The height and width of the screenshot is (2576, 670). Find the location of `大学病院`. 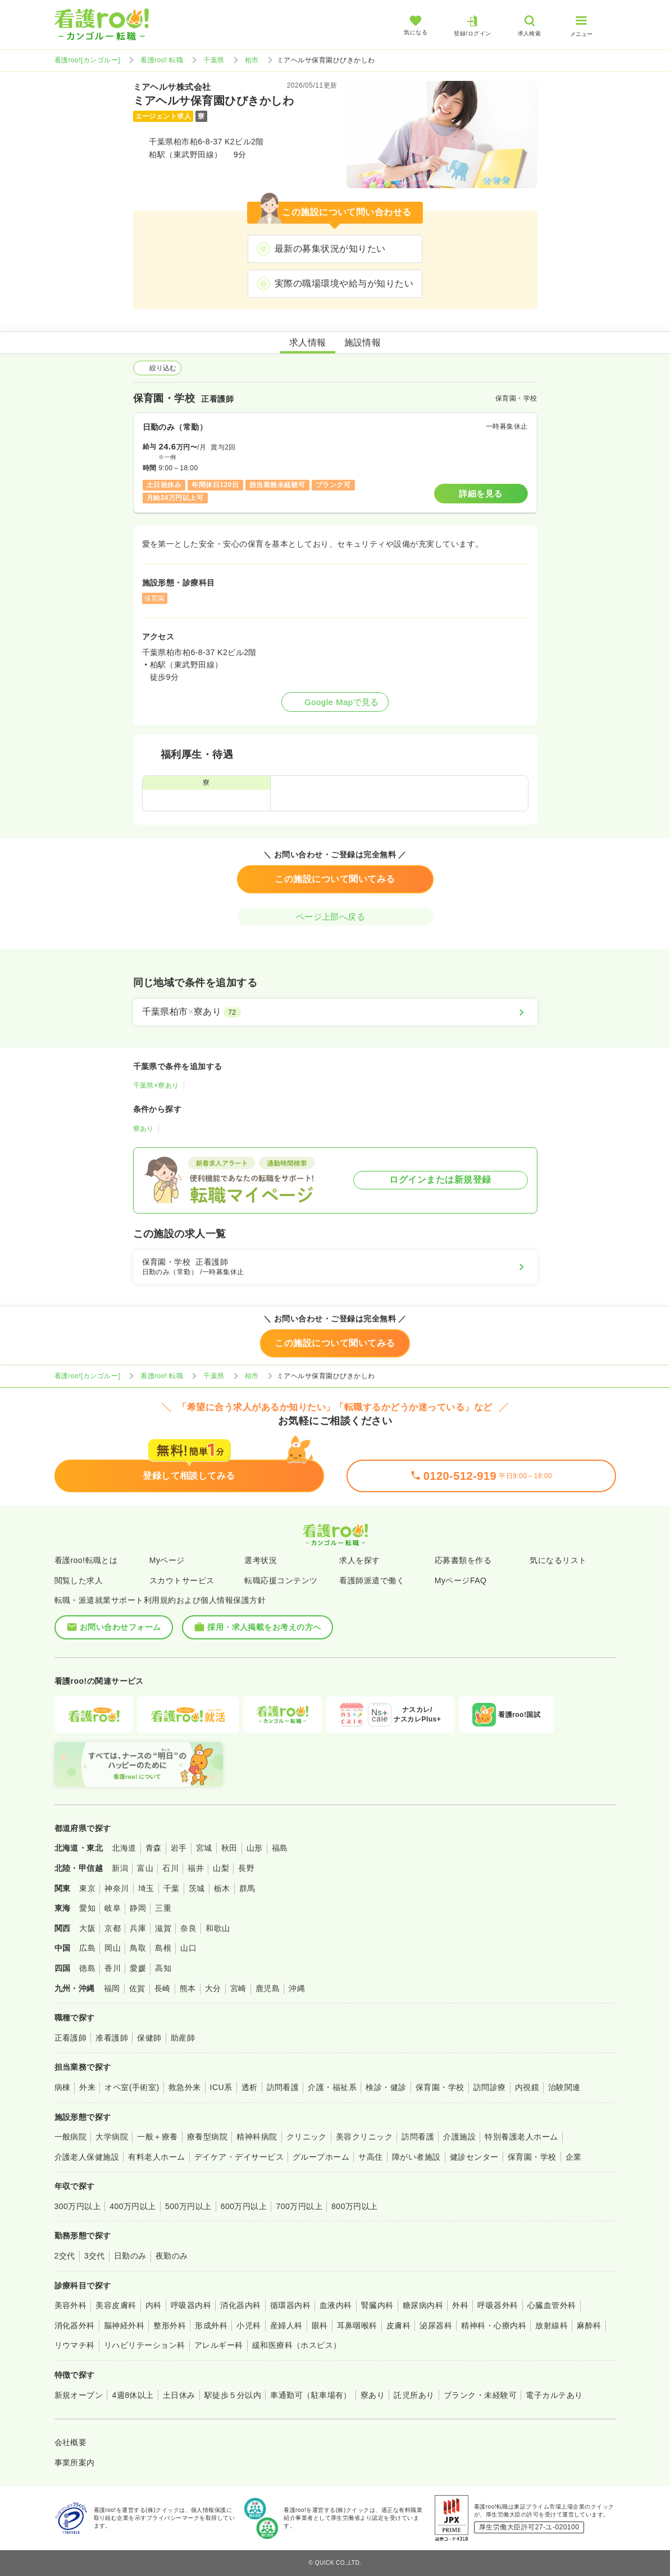

大学病院 is located at coordinates (111, 2136).